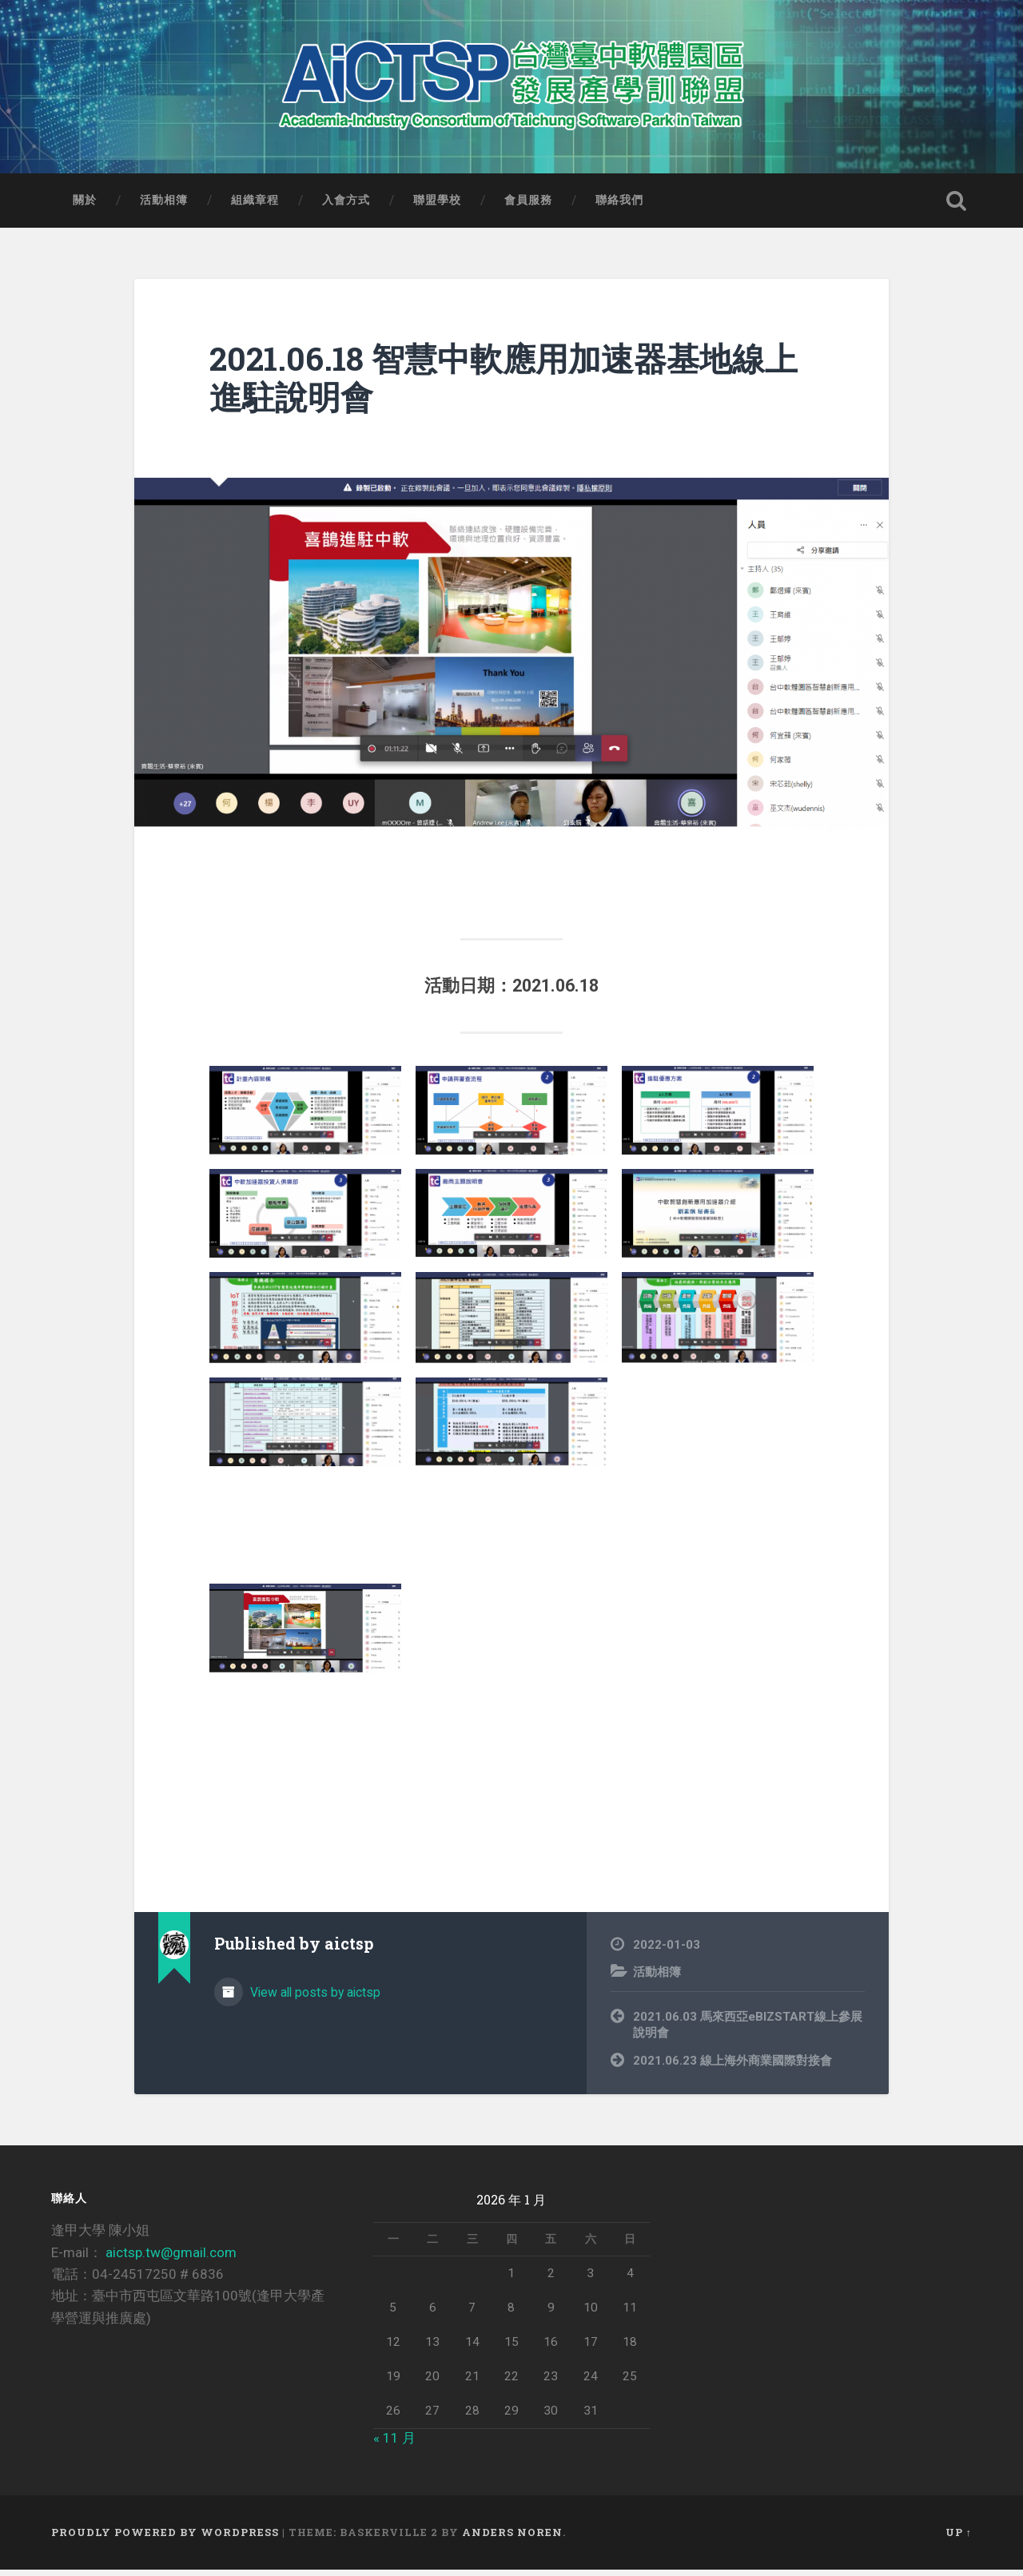  Describe the element at coordinates (437, 206) in the screenshot. I see `聯盟學校` at that location.